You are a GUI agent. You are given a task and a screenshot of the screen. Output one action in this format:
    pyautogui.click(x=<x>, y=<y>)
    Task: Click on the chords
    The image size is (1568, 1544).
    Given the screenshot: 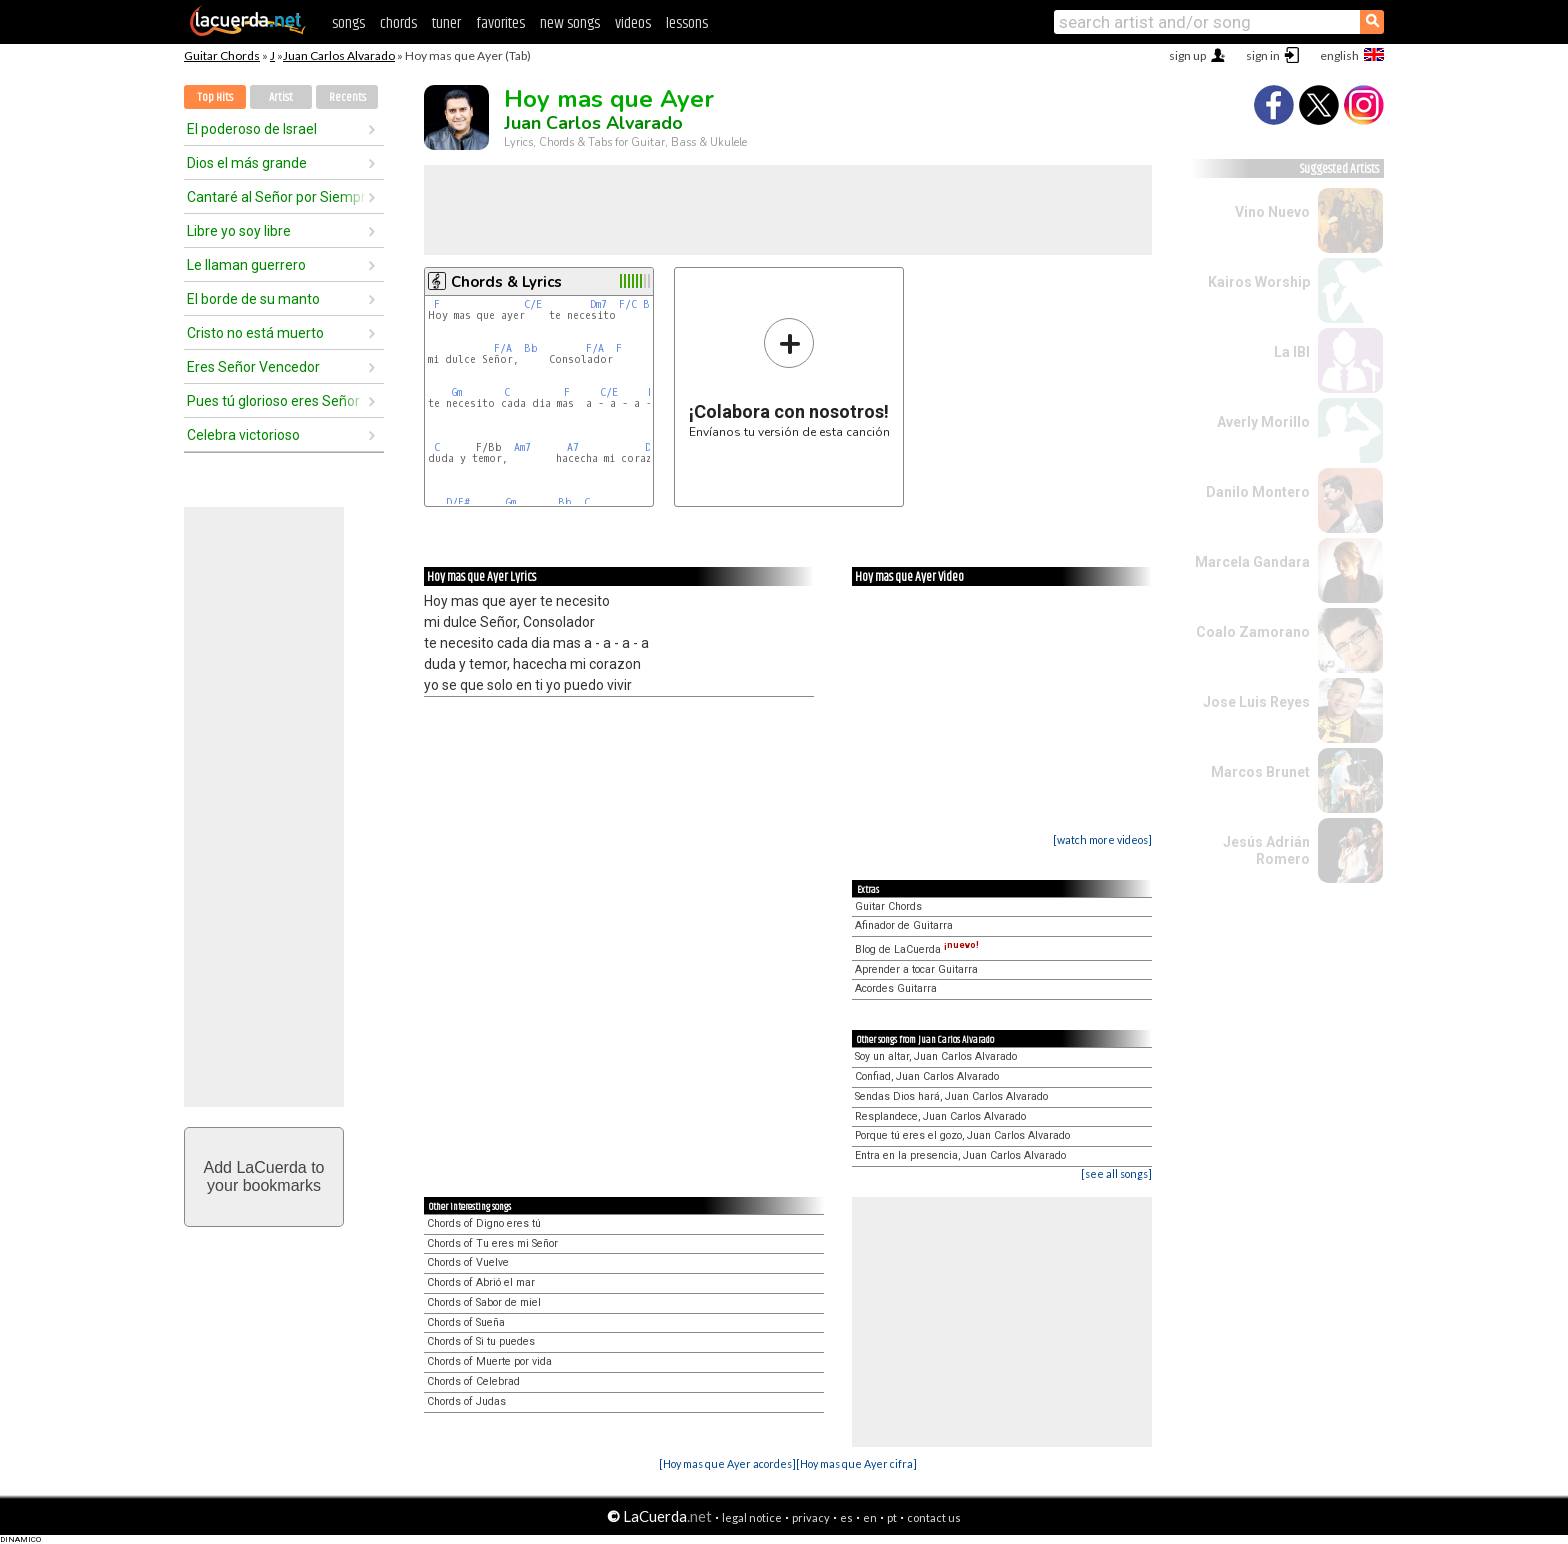 What is the action you would take?
    pyautogui.click(x=398, y=23)
    